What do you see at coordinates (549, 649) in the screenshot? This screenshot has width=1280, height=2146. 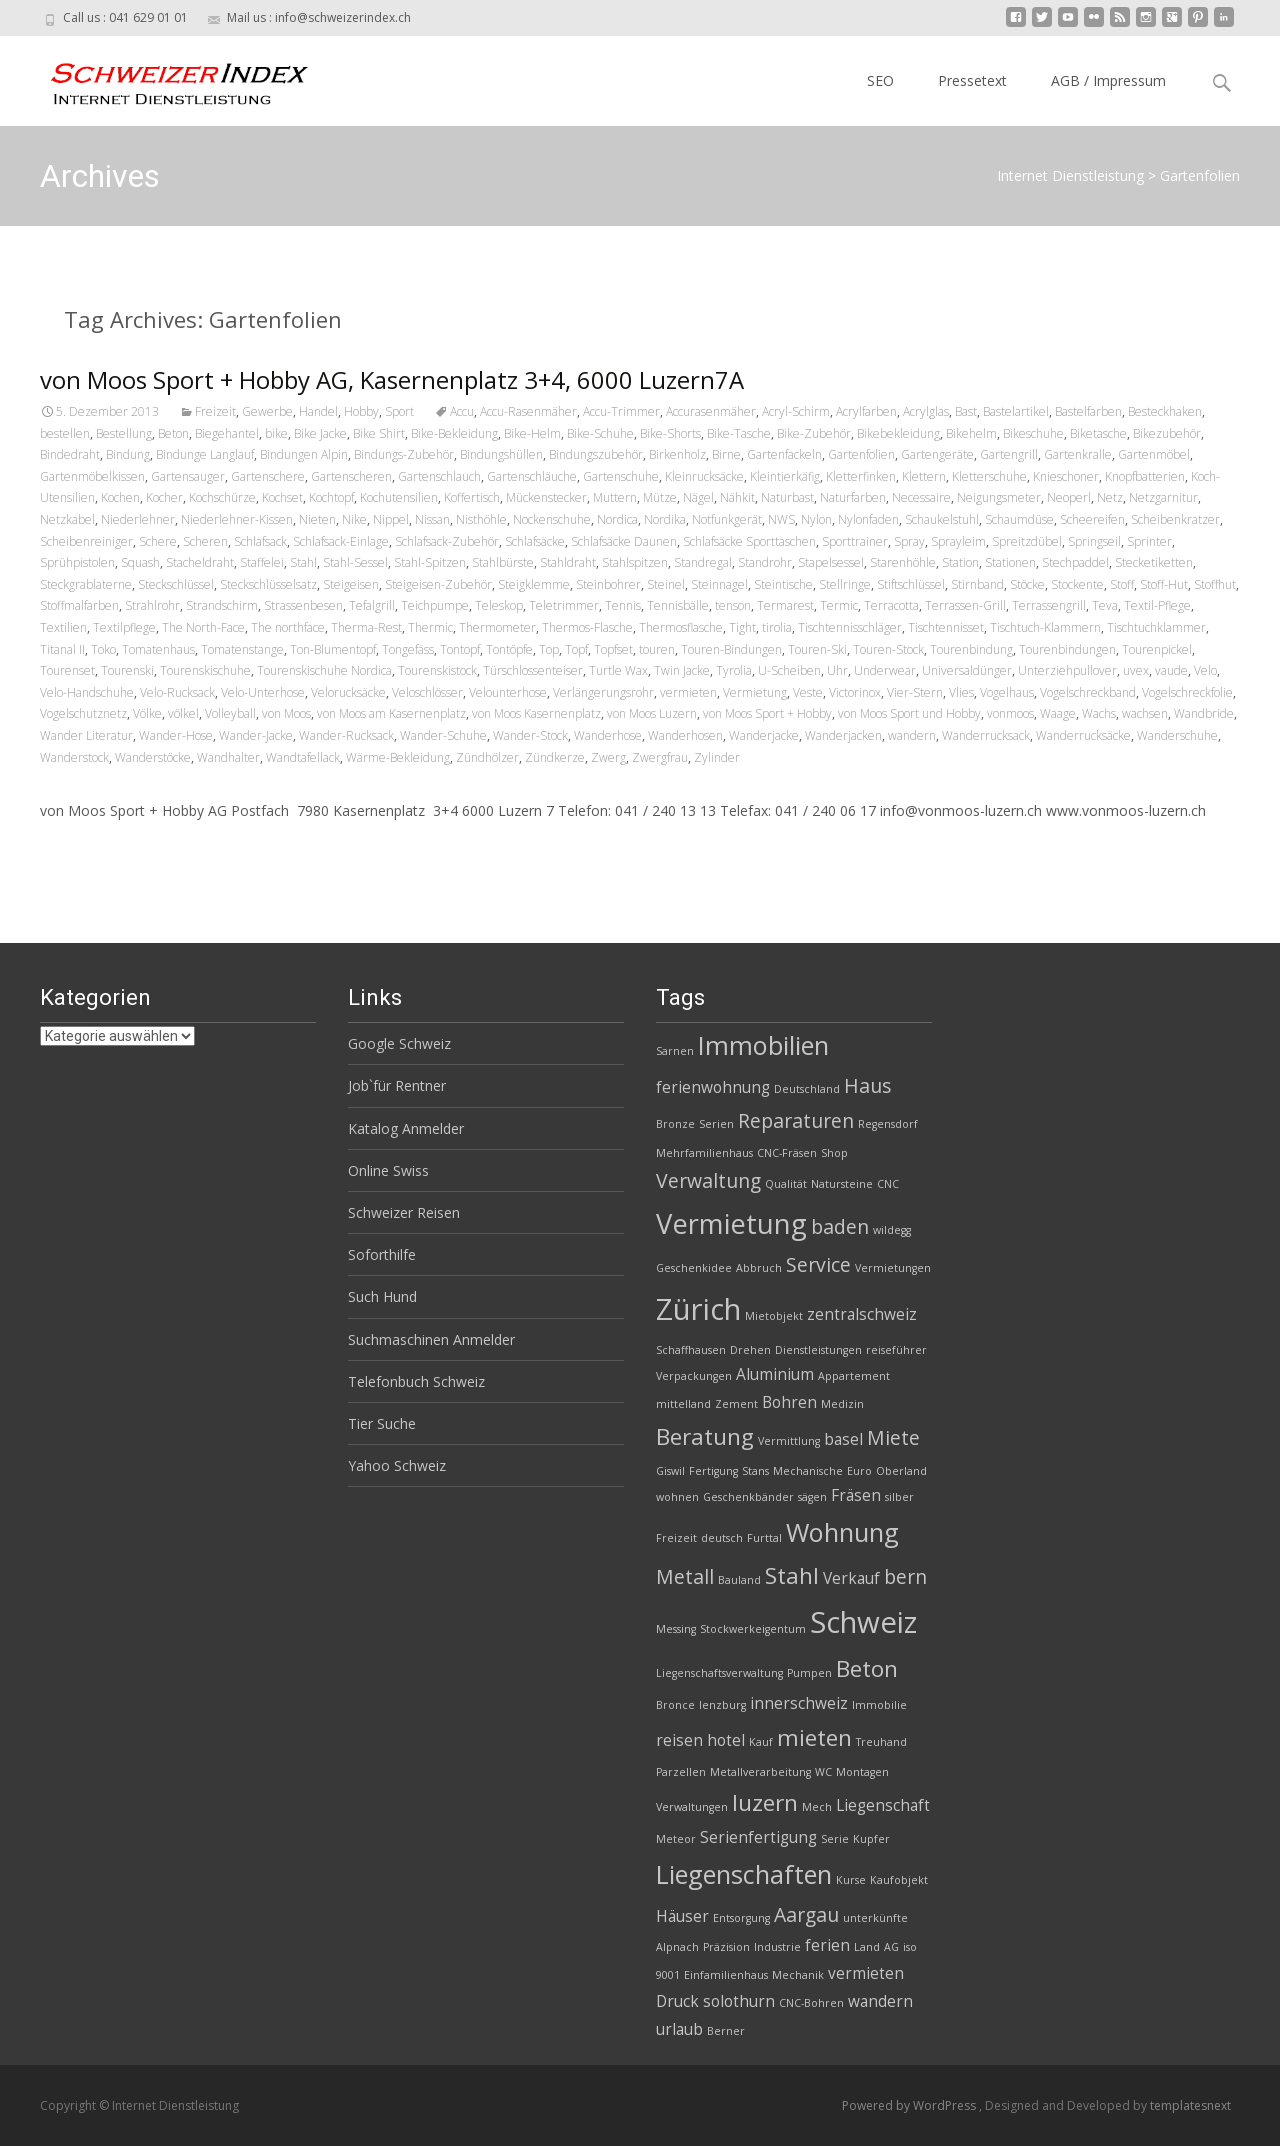 I see `Top` at bounding box center [549, 649].